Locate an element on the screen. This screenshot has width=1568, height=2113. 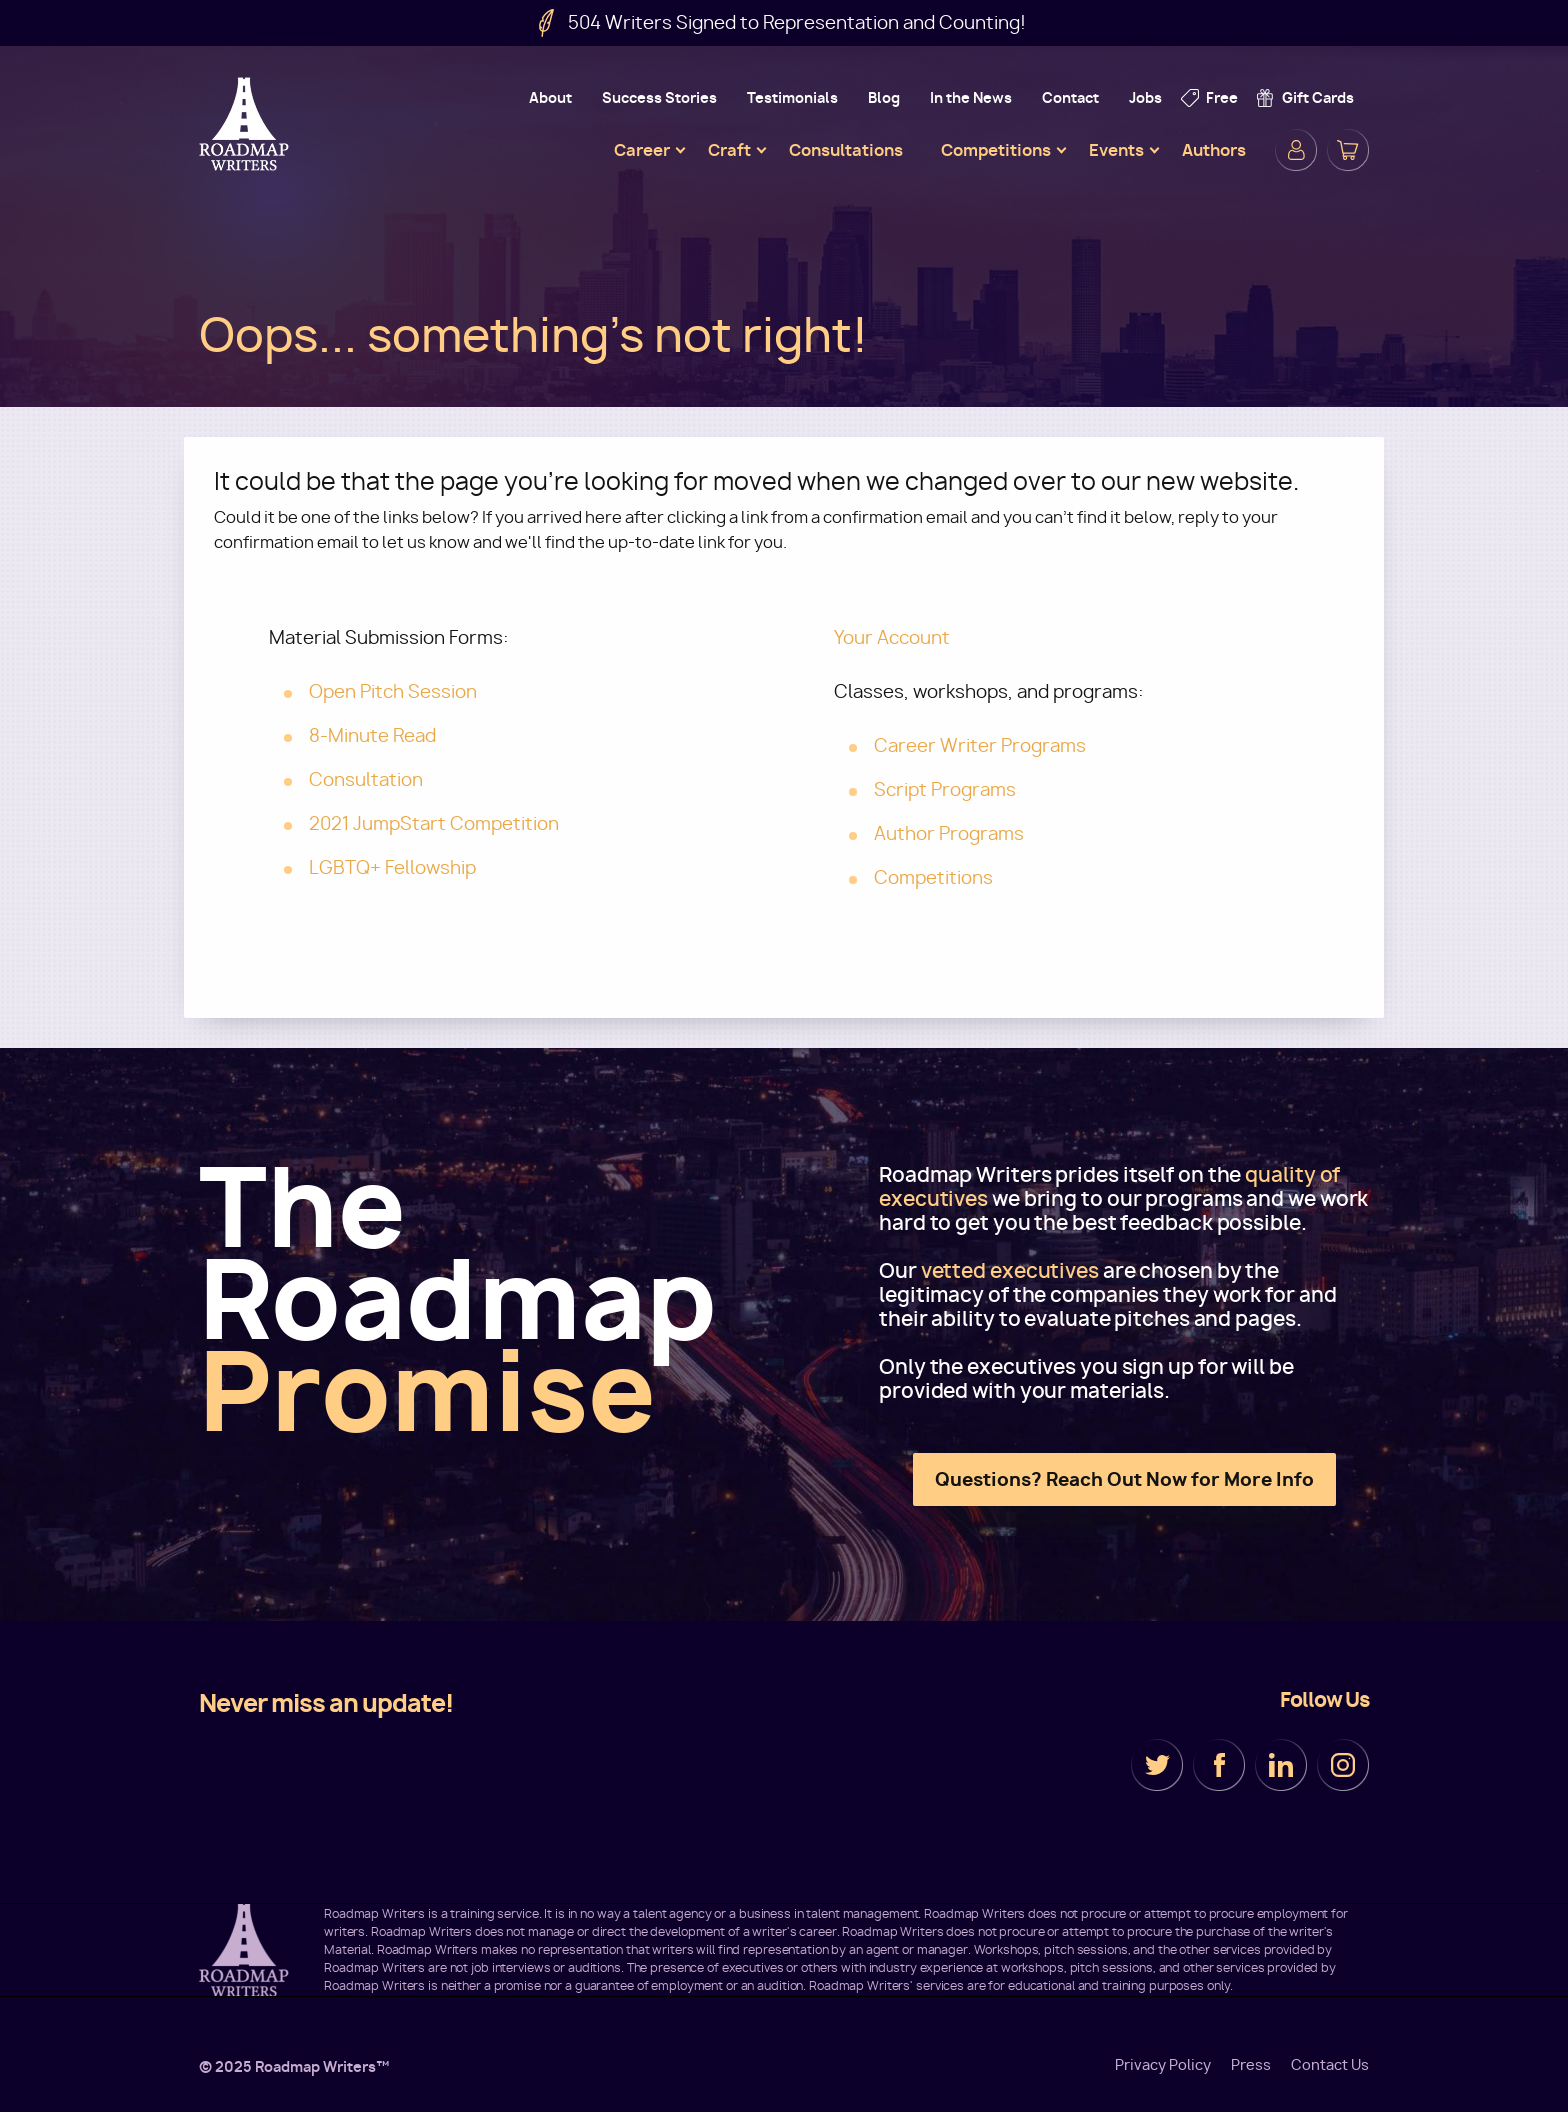
Jobs [menuitem] is located at coordinates (1145, 97).